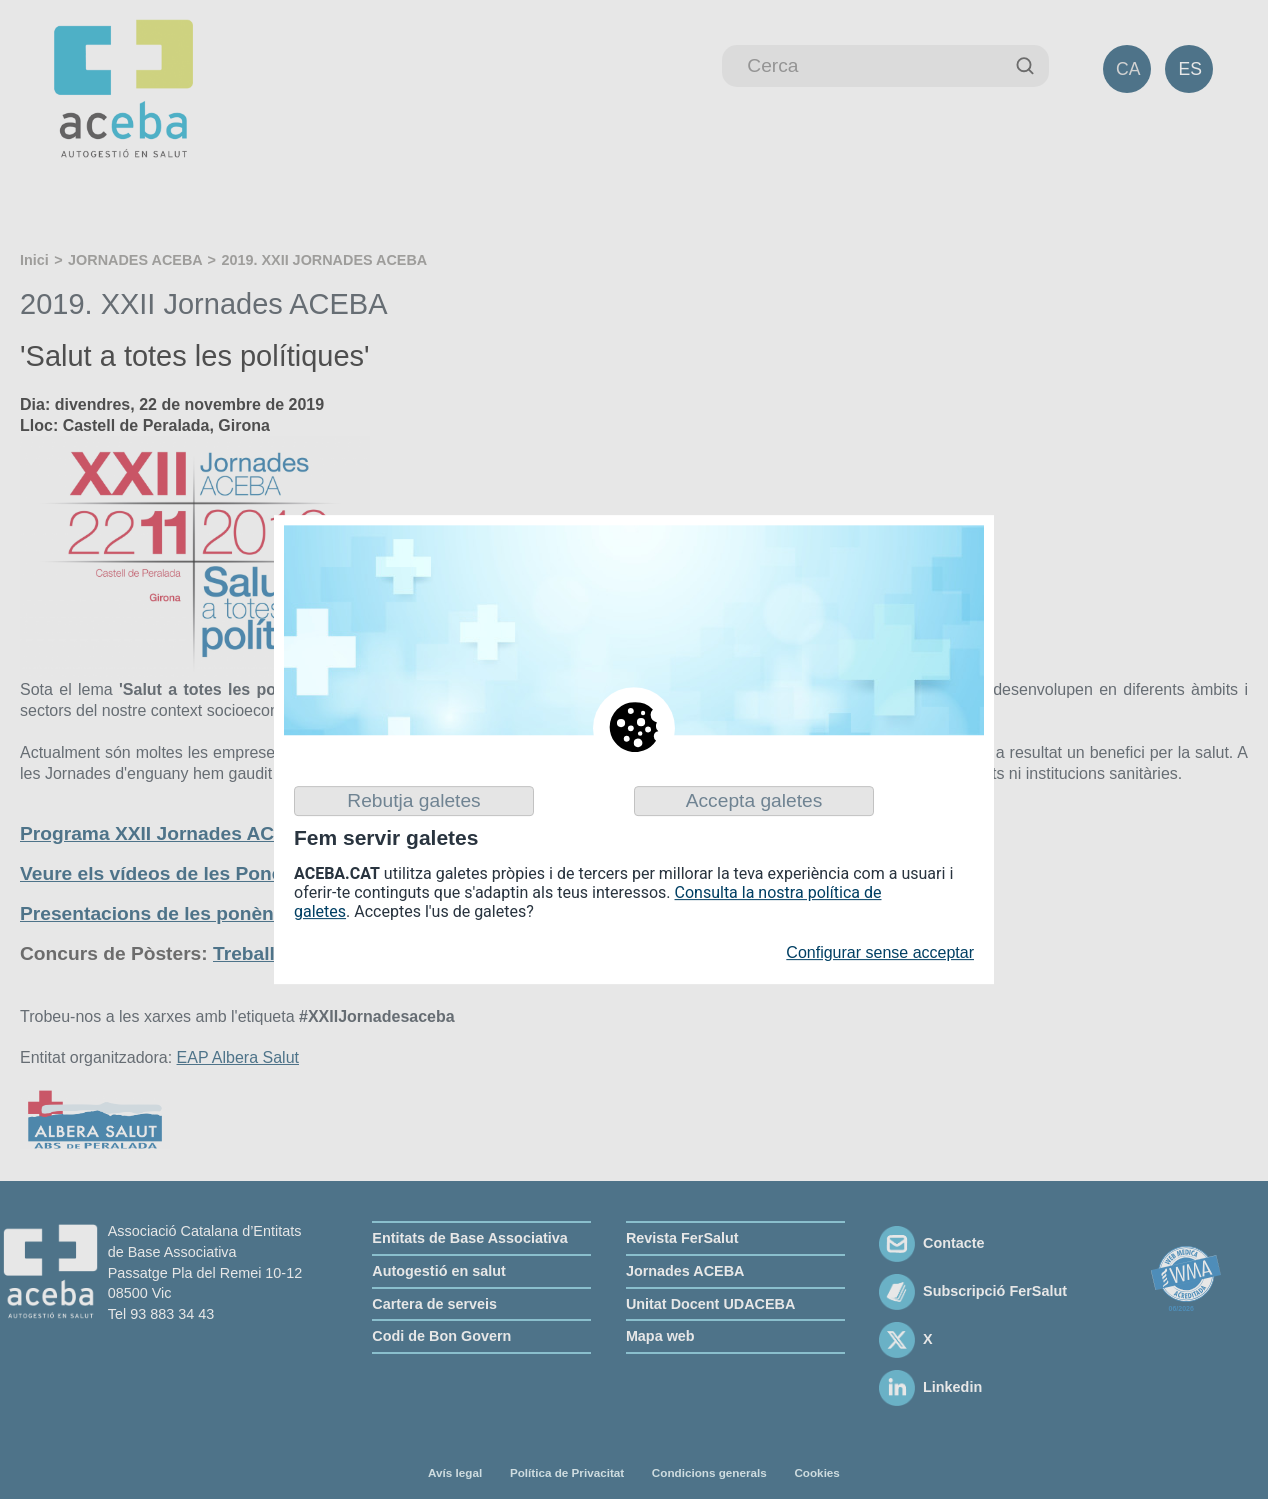  Describe the element at coordinates (754, 800) in the screenshot. I see `Accepta galetes` at that location.